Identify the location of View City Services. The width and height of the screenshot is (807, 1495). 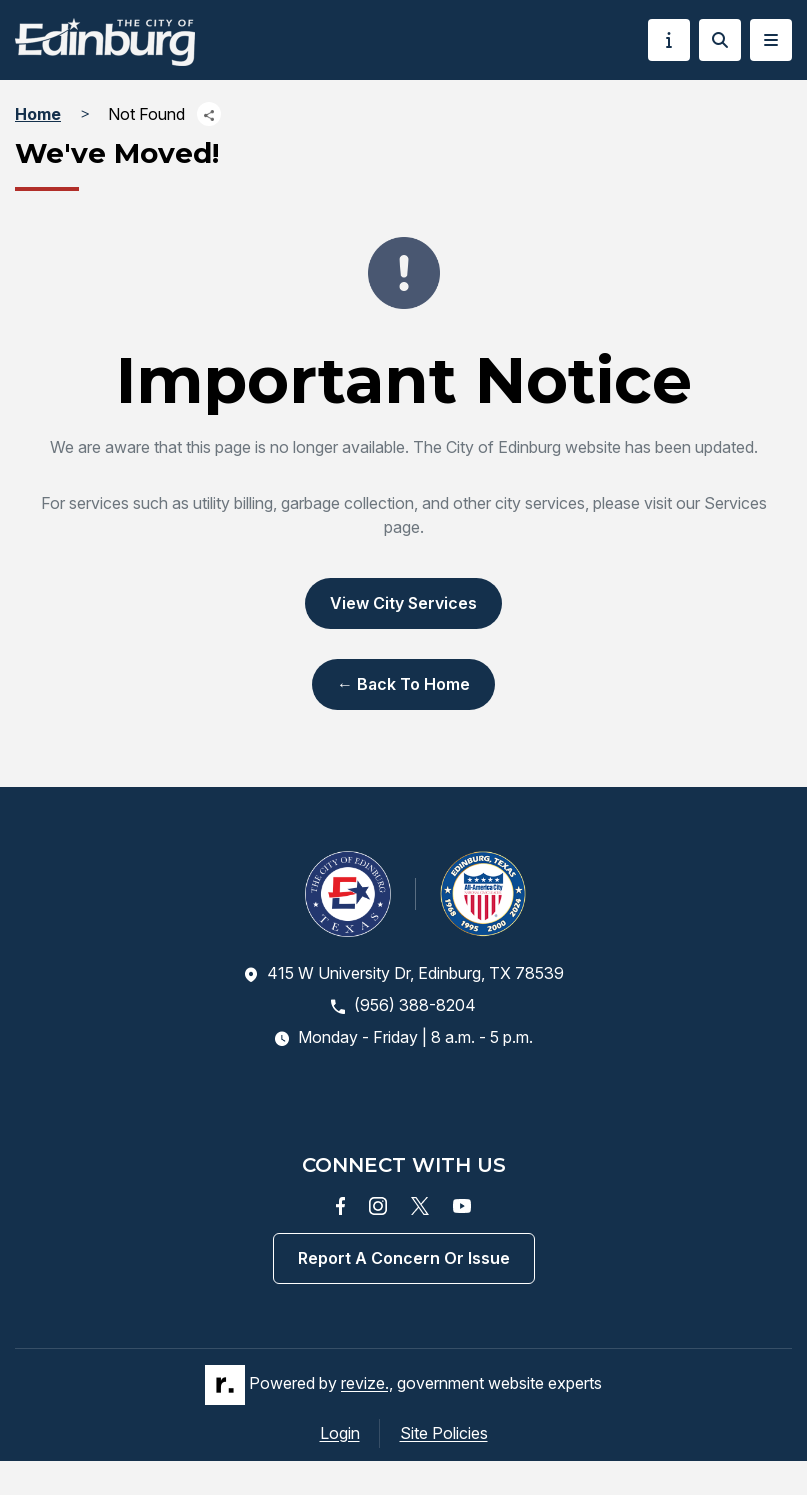
(403, 603).